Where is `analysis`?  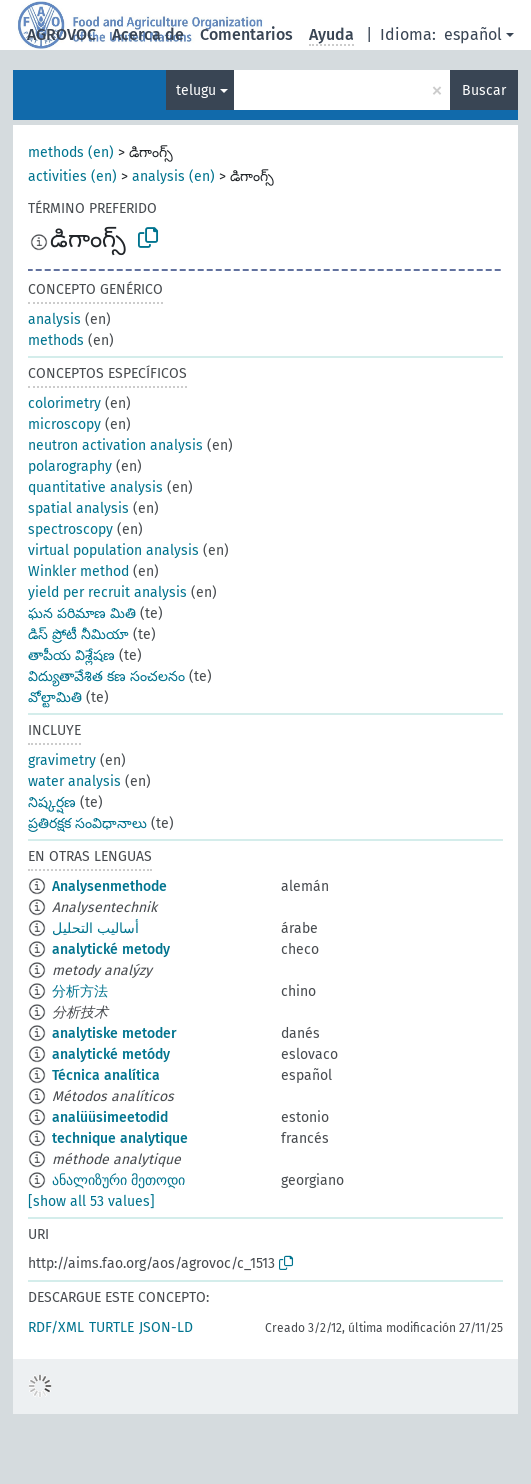
analysis is located at coordinates (54, 319).